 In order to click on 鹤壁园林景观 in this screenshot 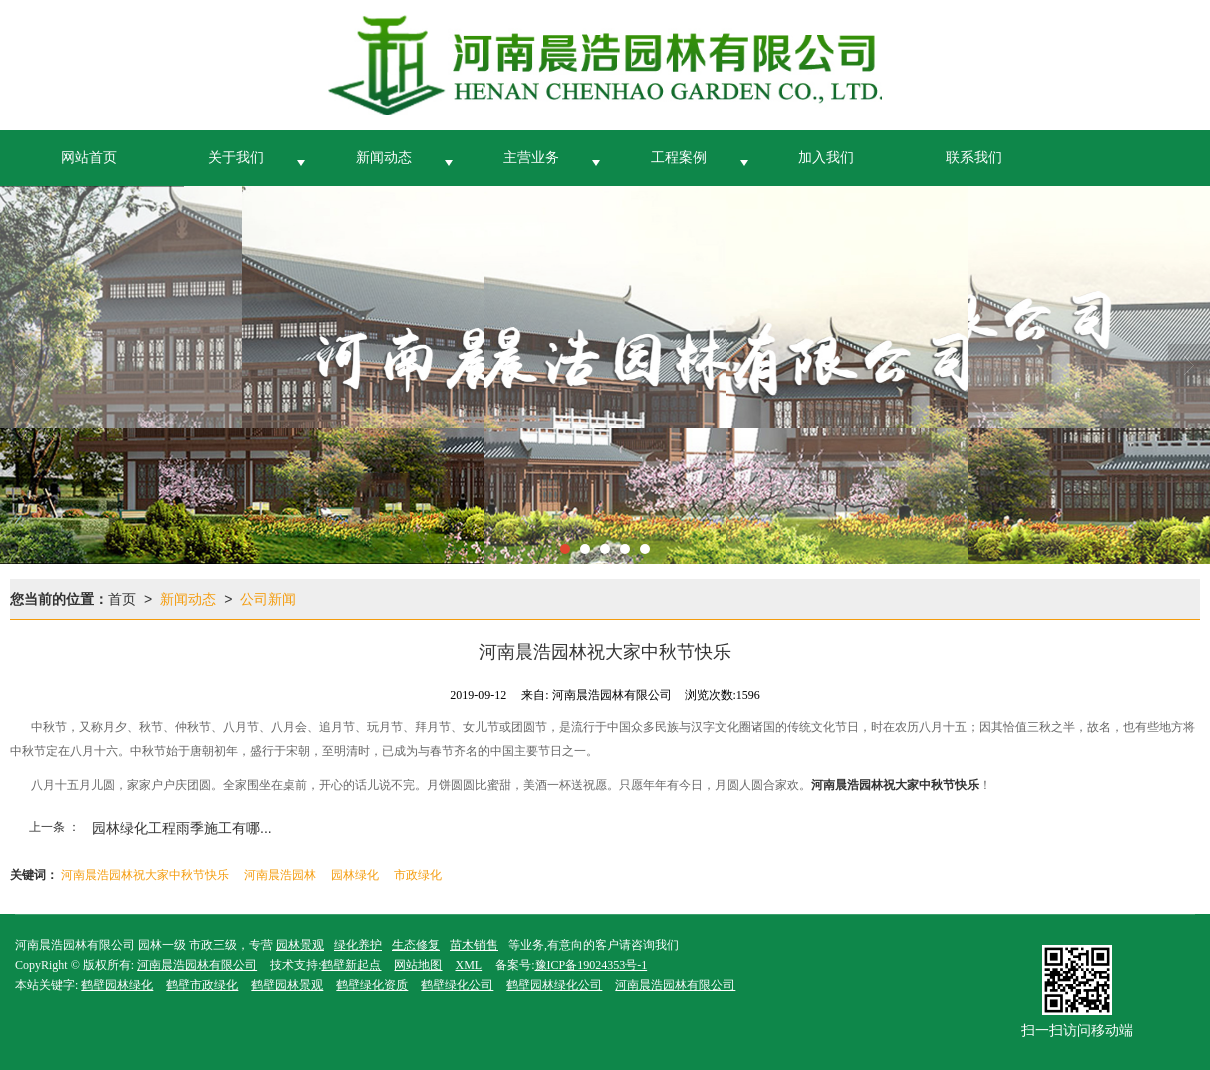, I will do `click(287, 985)`.